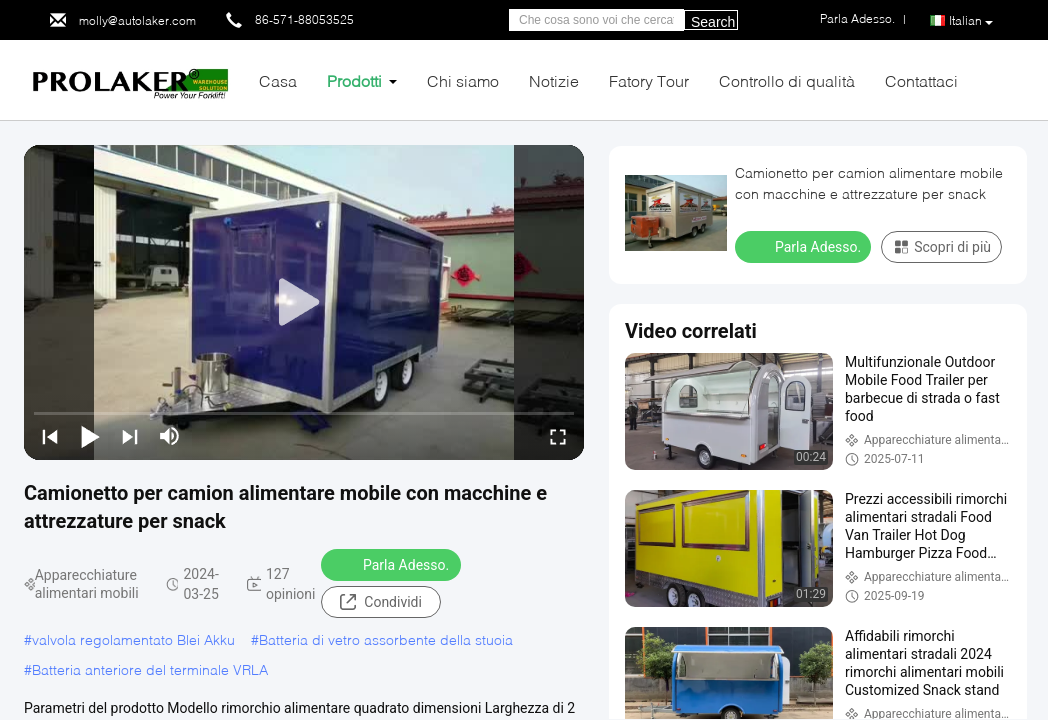 This screenshot has height=720, width=1048. What do you see at coordinates (130, 436) in the screenshot?
I see `[next]` at bounding box center [130, 436].